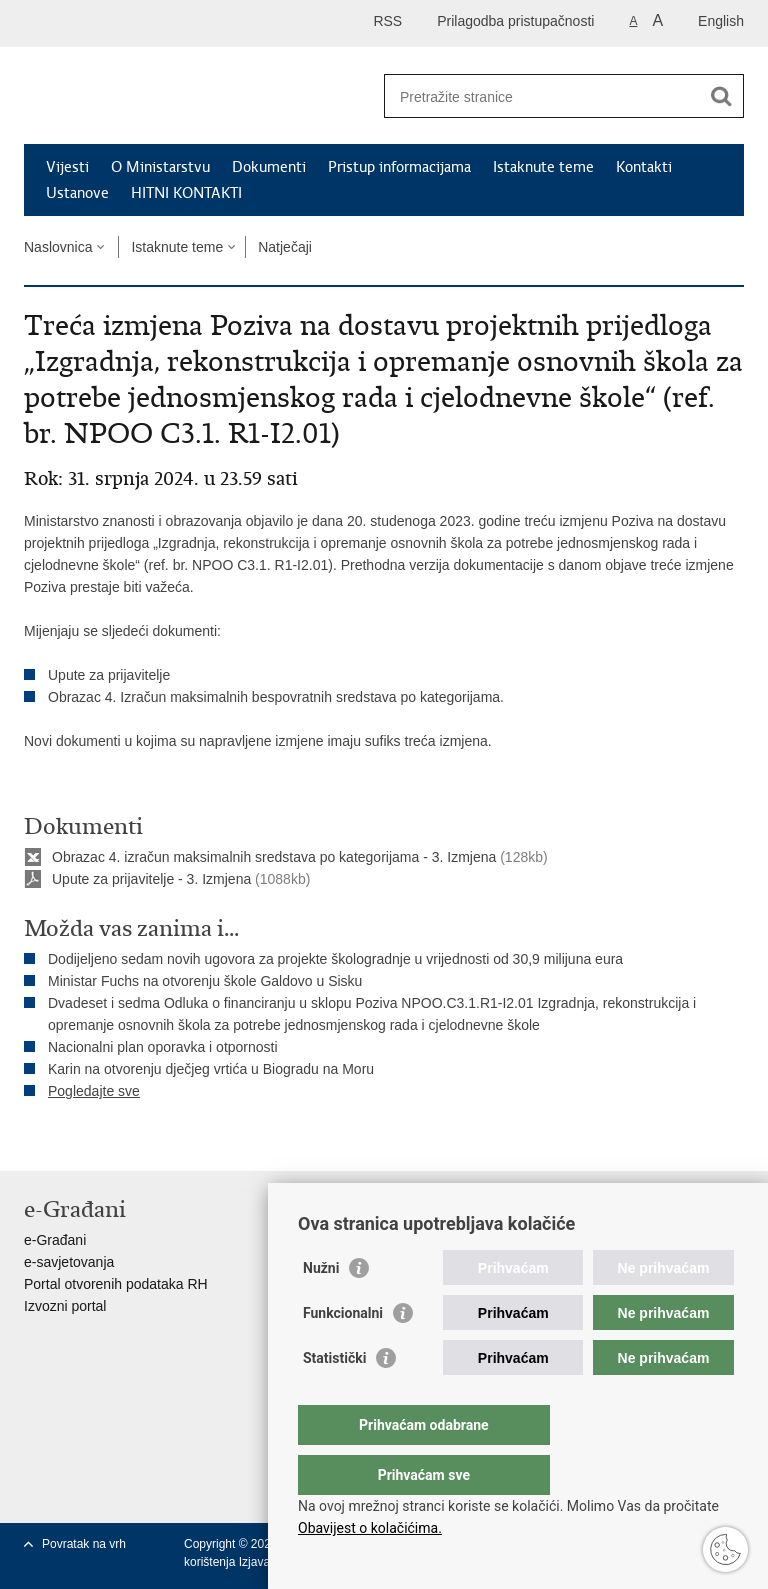 The image size is (768, 1589). What do you see at coordinates (205, 981) in the screenshot?
I see `Ministar Fuchs na otvorenju škole Galdovo u Sisku` at bounding box center [205, 981].